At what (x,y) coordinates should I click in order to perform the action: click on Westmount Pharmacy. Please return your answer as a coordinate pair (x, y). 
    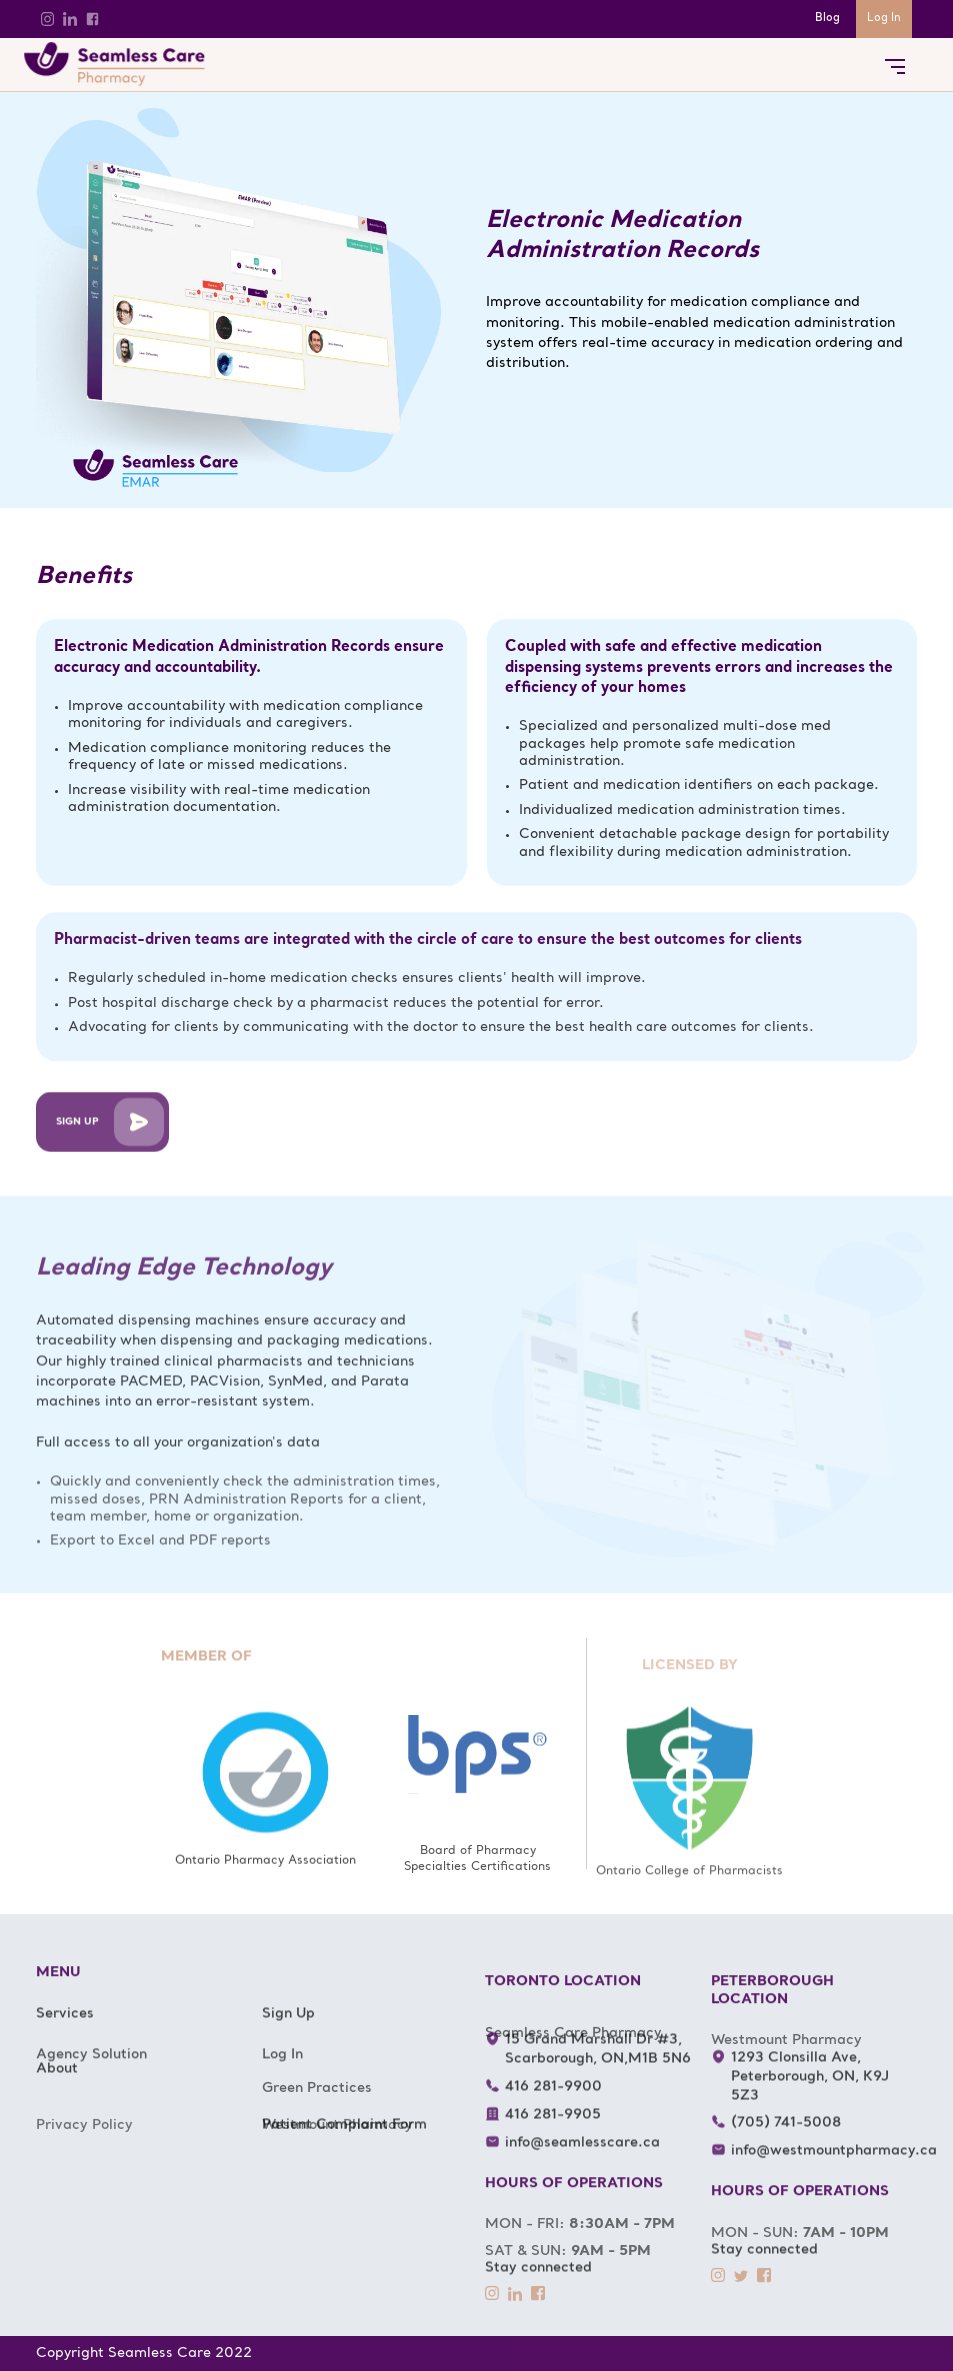
    Looking at the image, I should click on (337, 2186).